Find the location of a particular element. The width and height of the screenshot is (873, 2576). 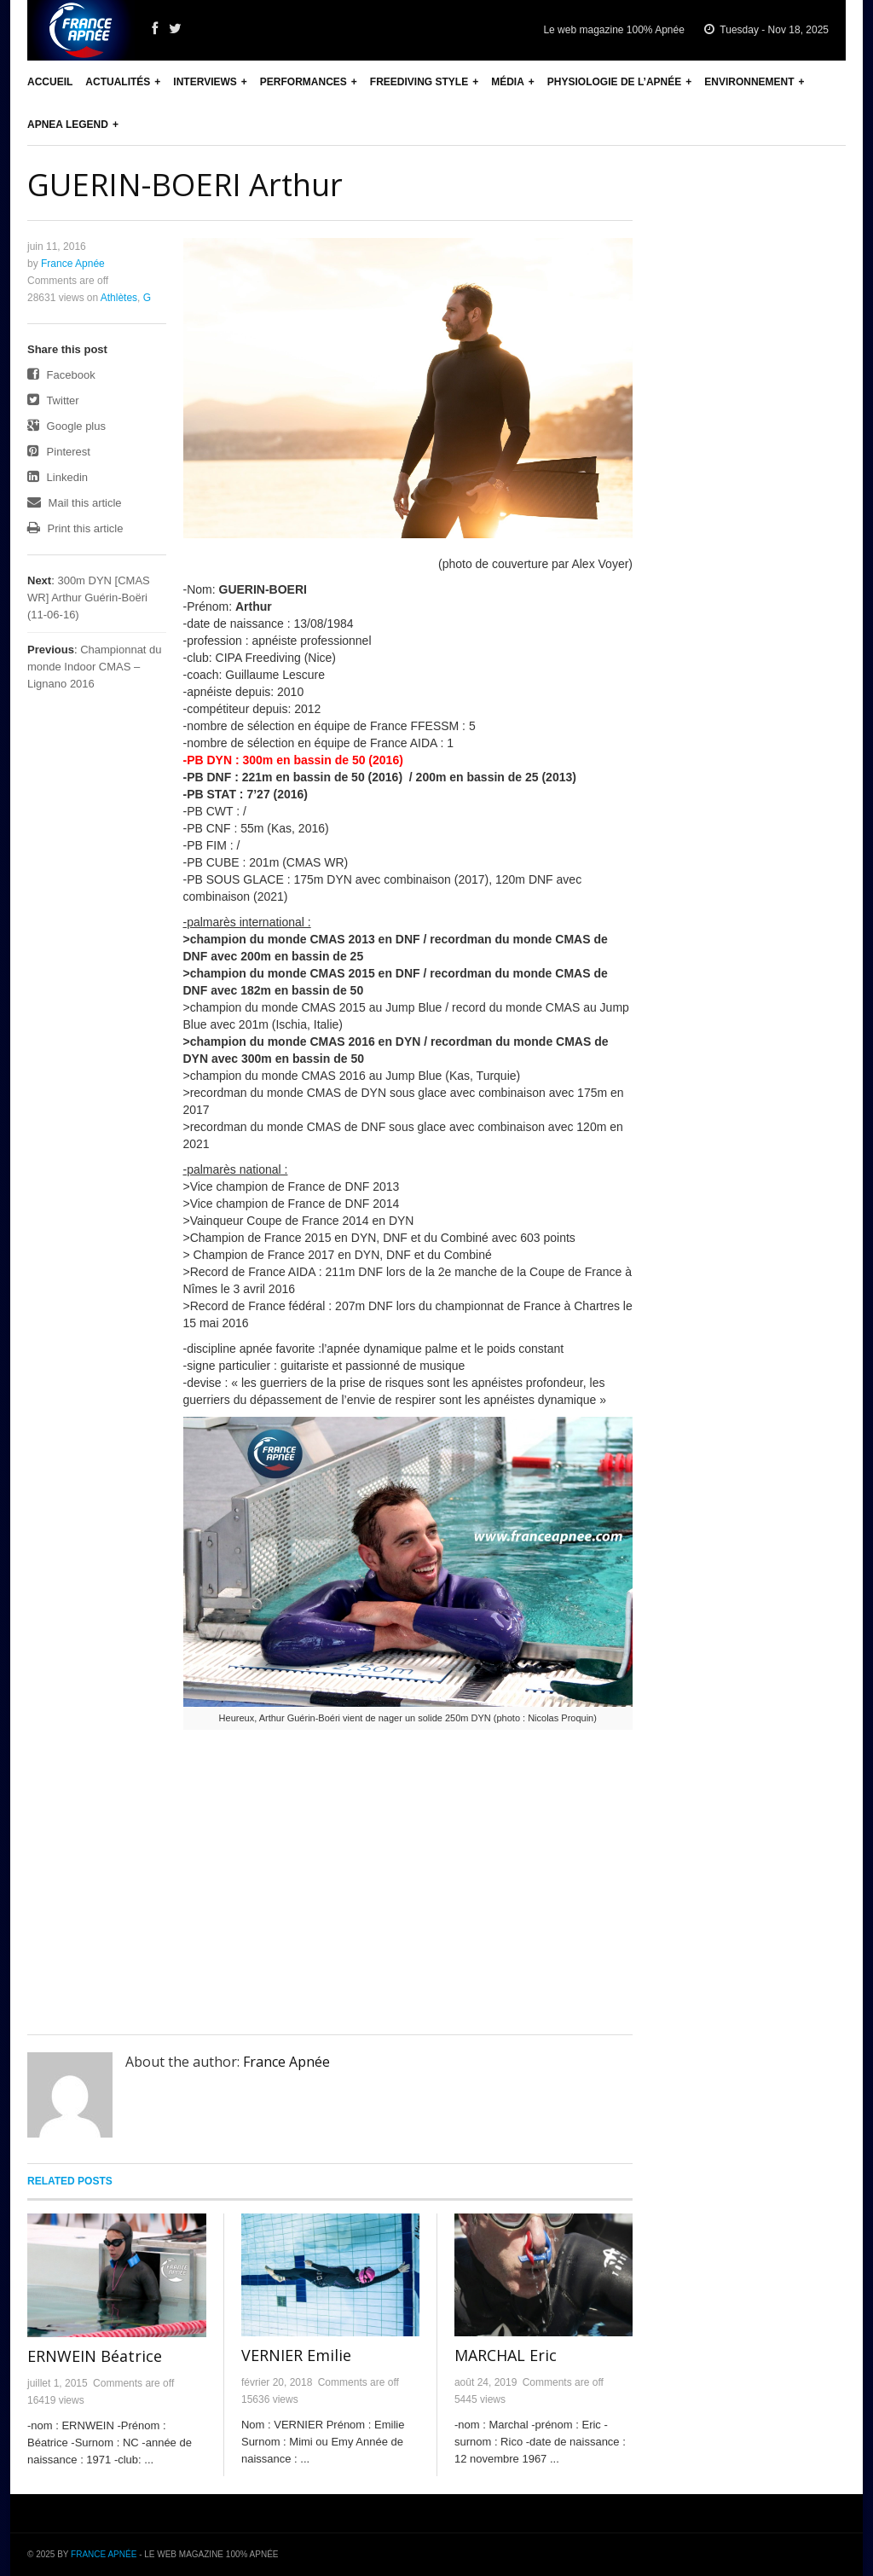

VERNIER Emilie is located at coordinates (296, 2355).